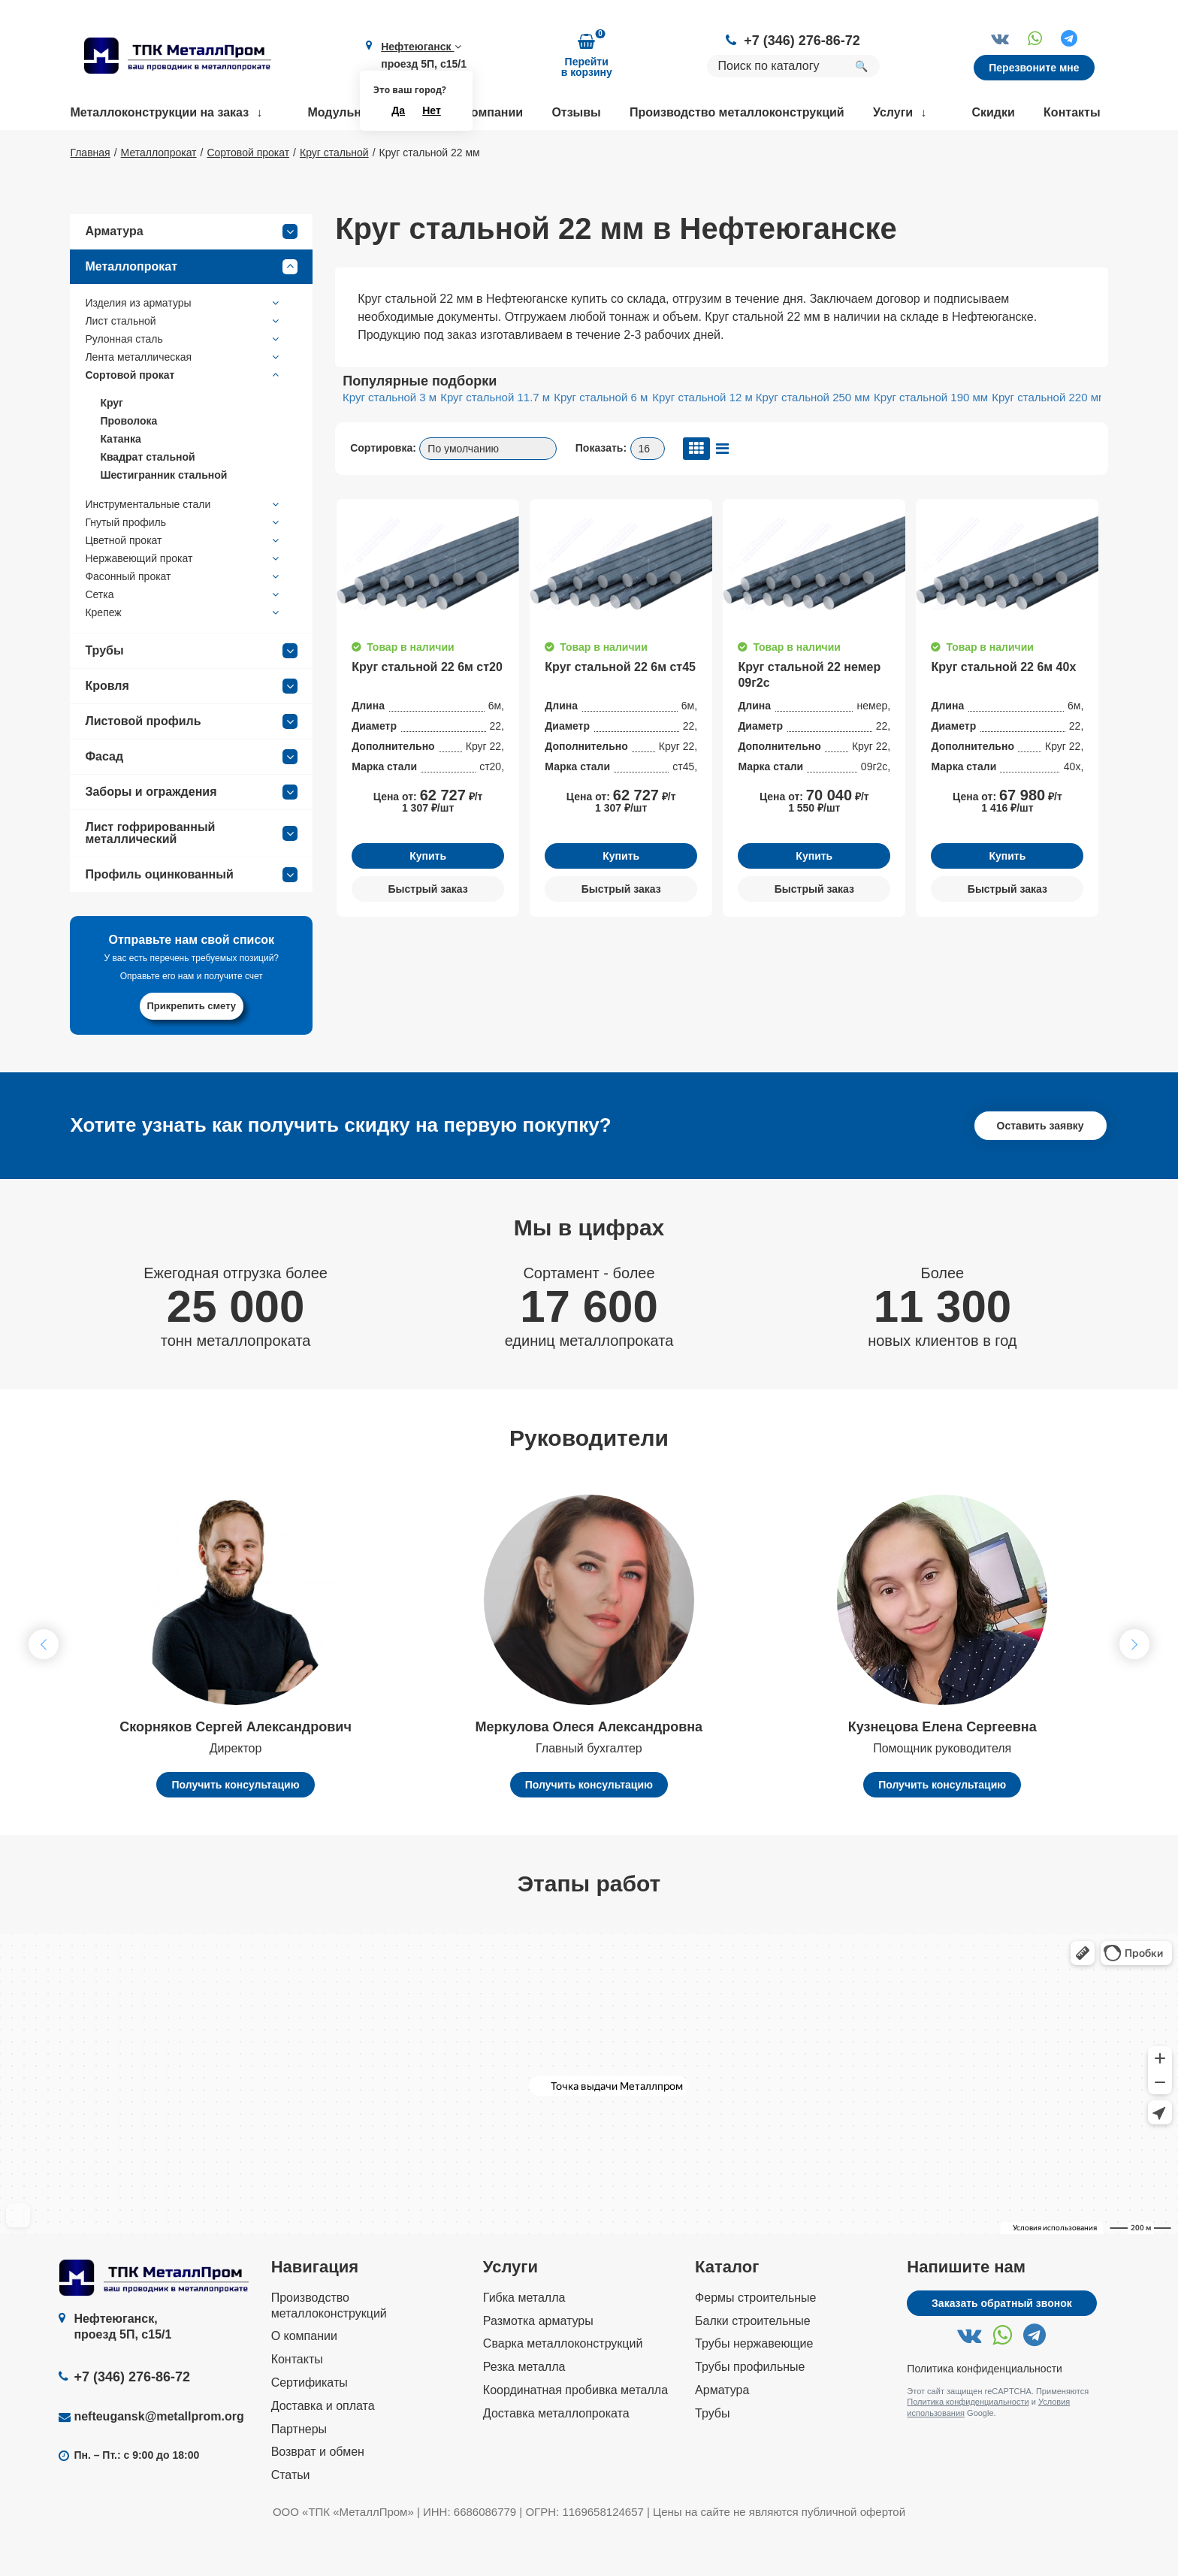 This screenshot has height=2576, width=1178. Describe the element at coordinates (191, 275) in the screenshot. I see `Арматура` at that location.